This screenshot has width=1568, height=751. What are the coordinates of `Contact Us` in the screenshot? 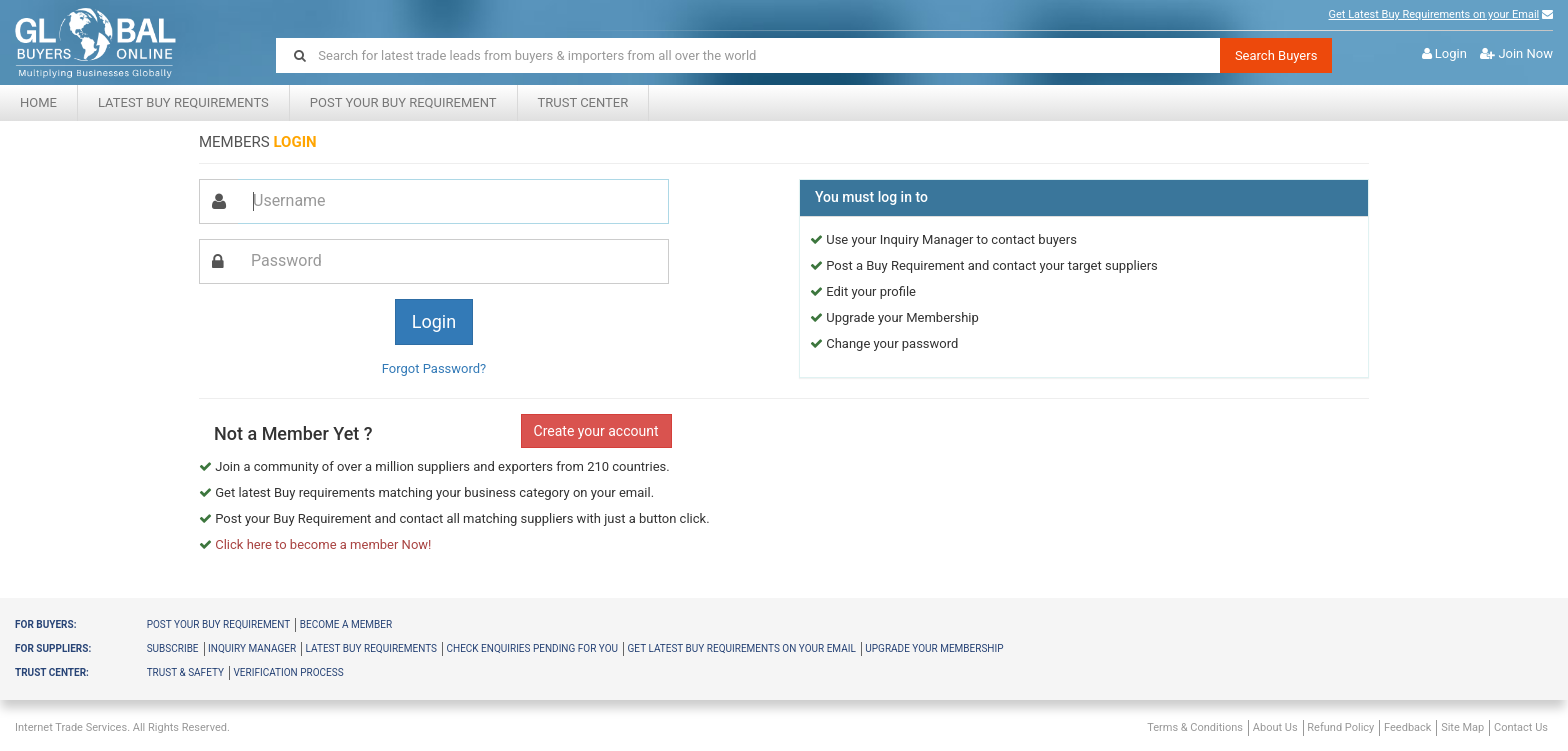 It's located at (1521, 727).